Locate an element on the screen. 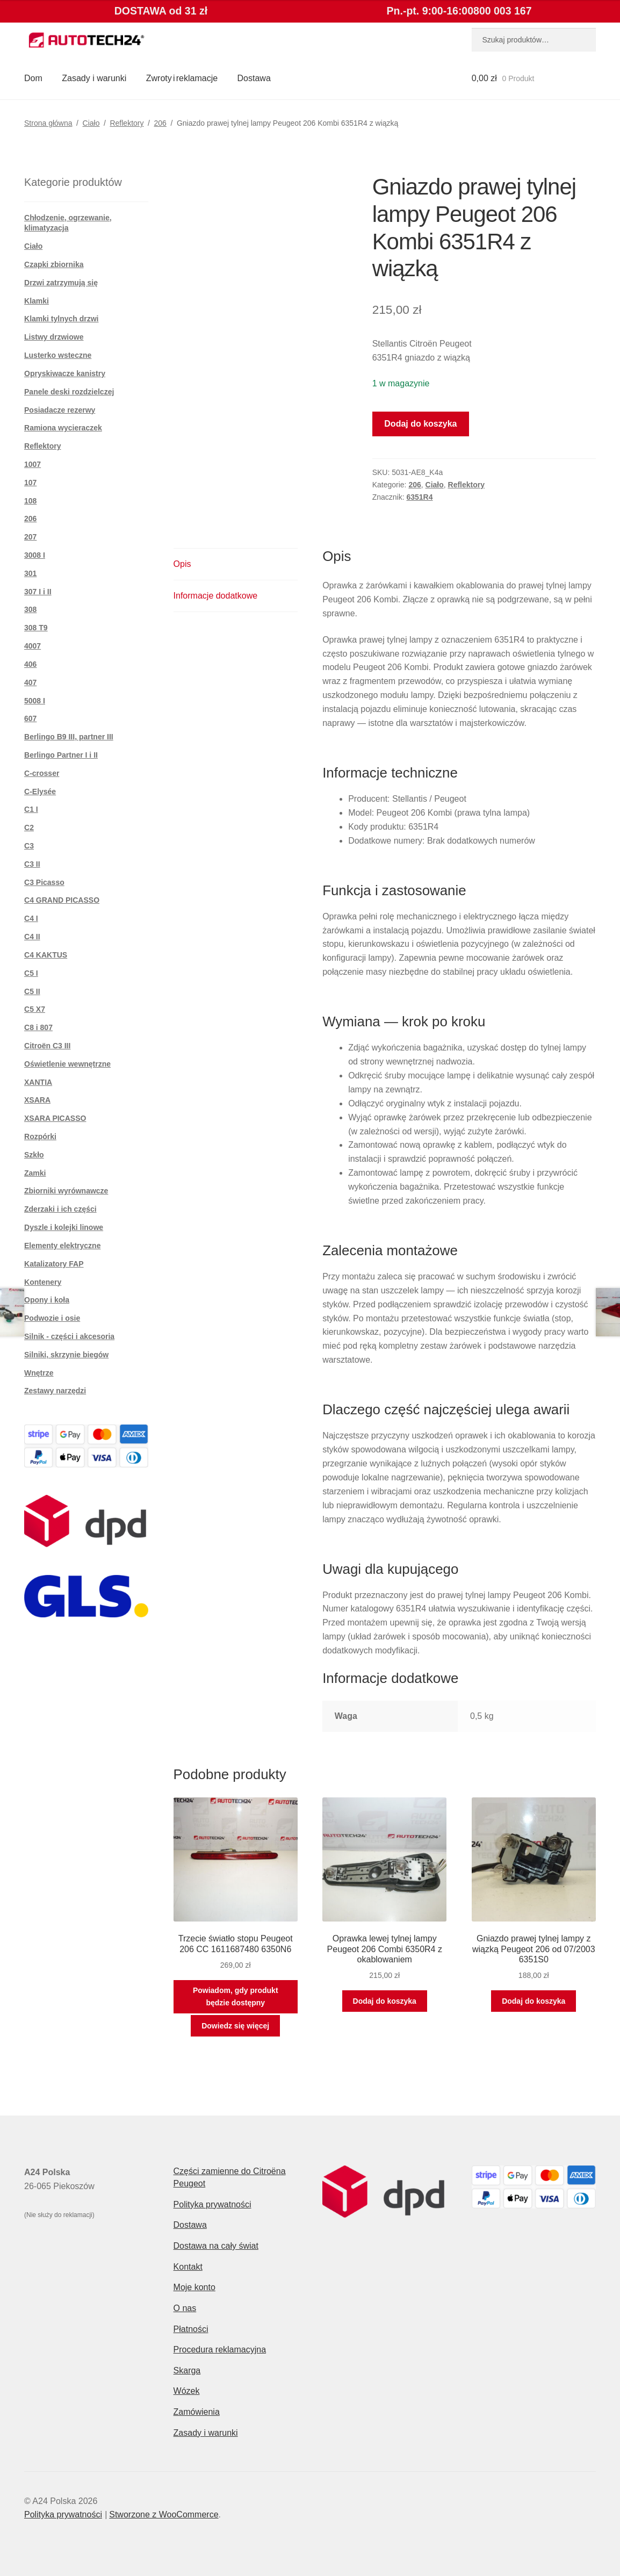  Opis [tab] is located at coordinates (182, 564).